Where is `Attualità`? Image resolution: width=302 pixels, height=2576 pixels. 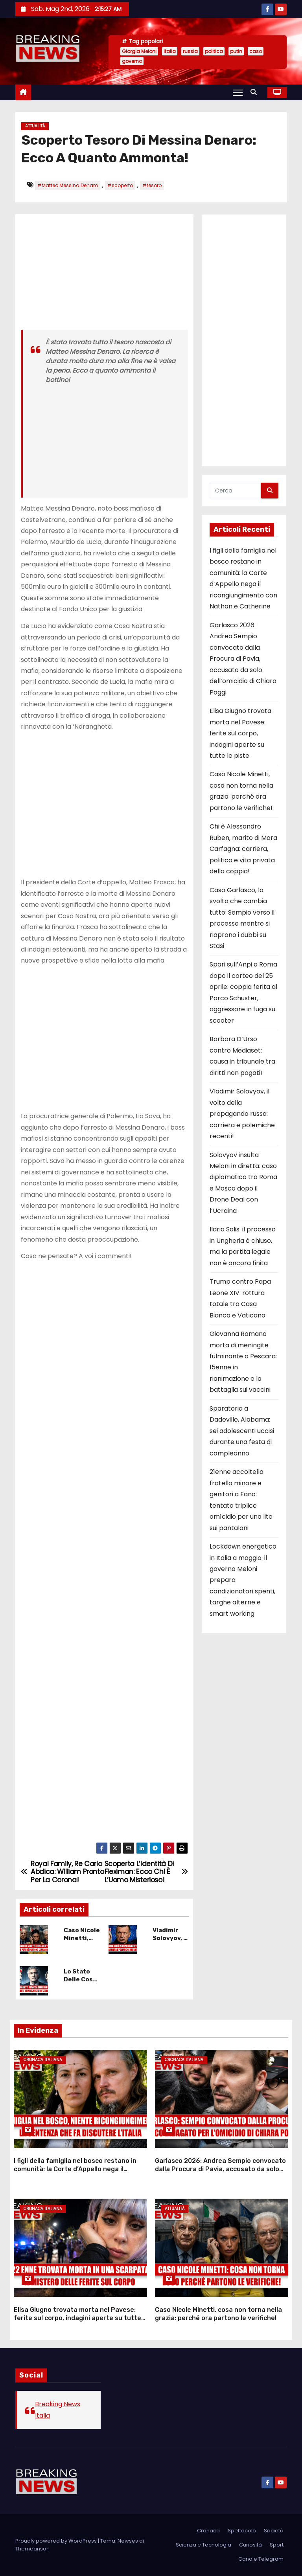 Attualità is located at coordinates (35, 126).